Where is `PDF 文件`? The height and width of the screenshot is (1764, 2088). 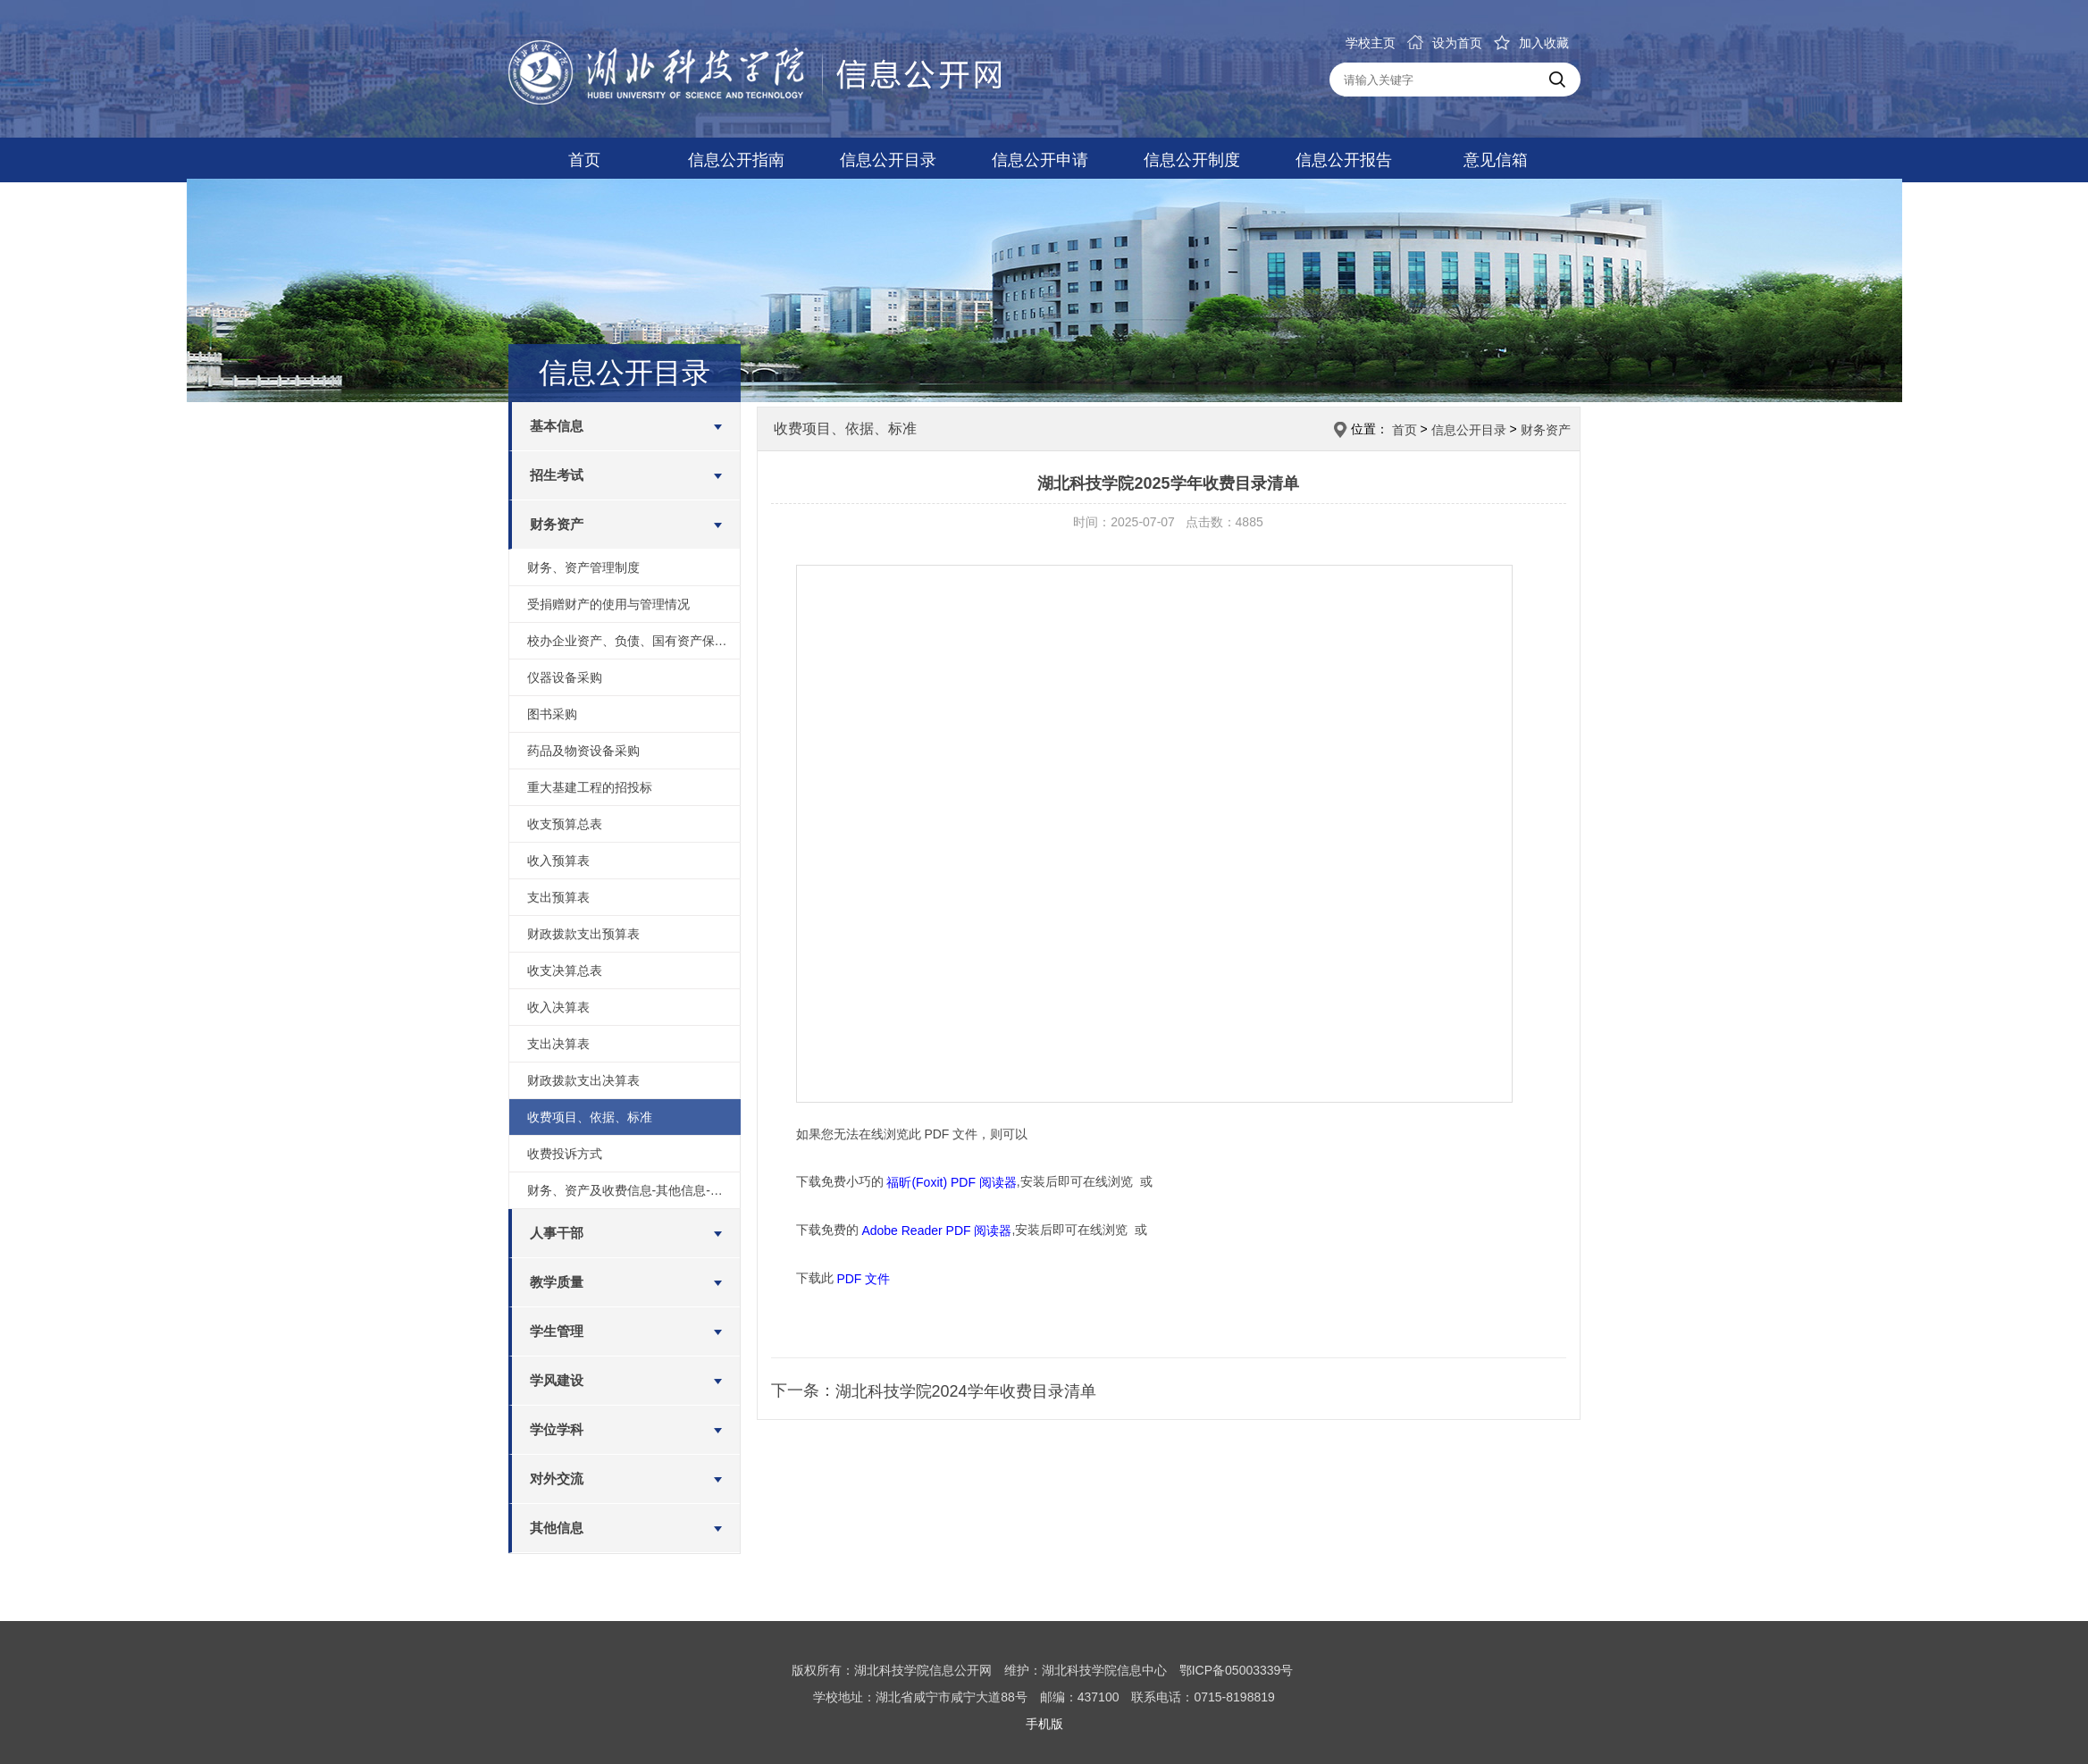 PDF 文件 is located at coordinates (863, 1278).